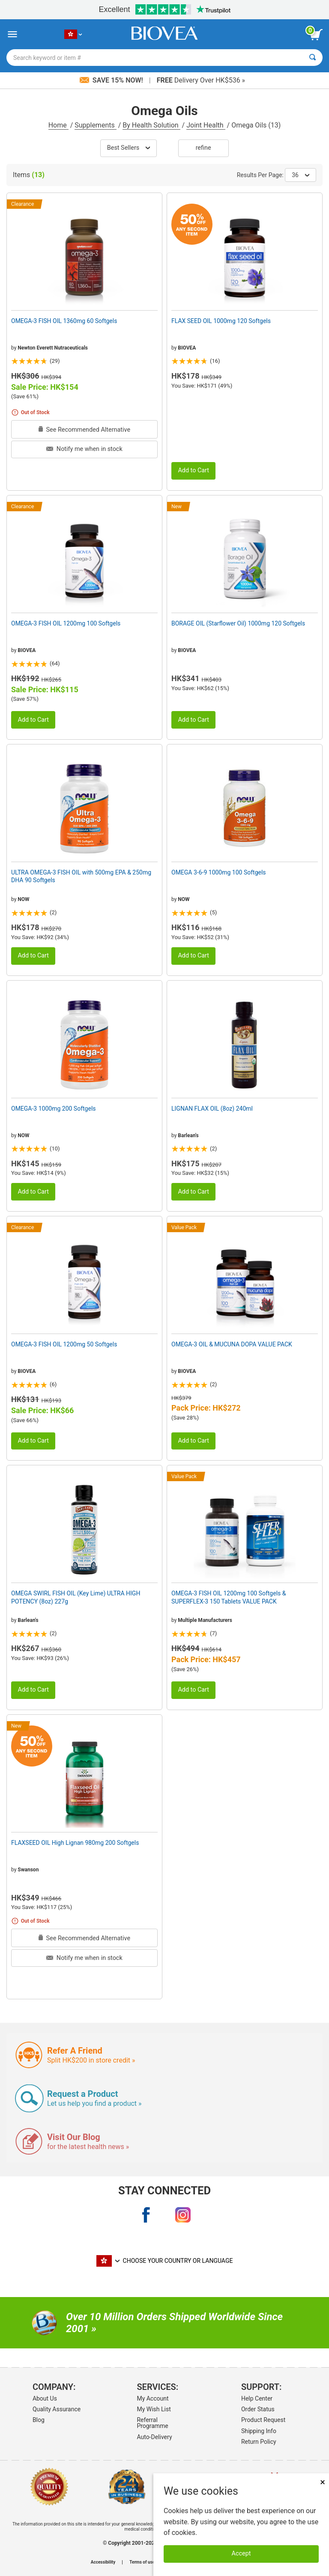  What do you see at coordinates (187, 348) in the screenshot?
I see `BIOVEA` at bounding box center [187, 348].